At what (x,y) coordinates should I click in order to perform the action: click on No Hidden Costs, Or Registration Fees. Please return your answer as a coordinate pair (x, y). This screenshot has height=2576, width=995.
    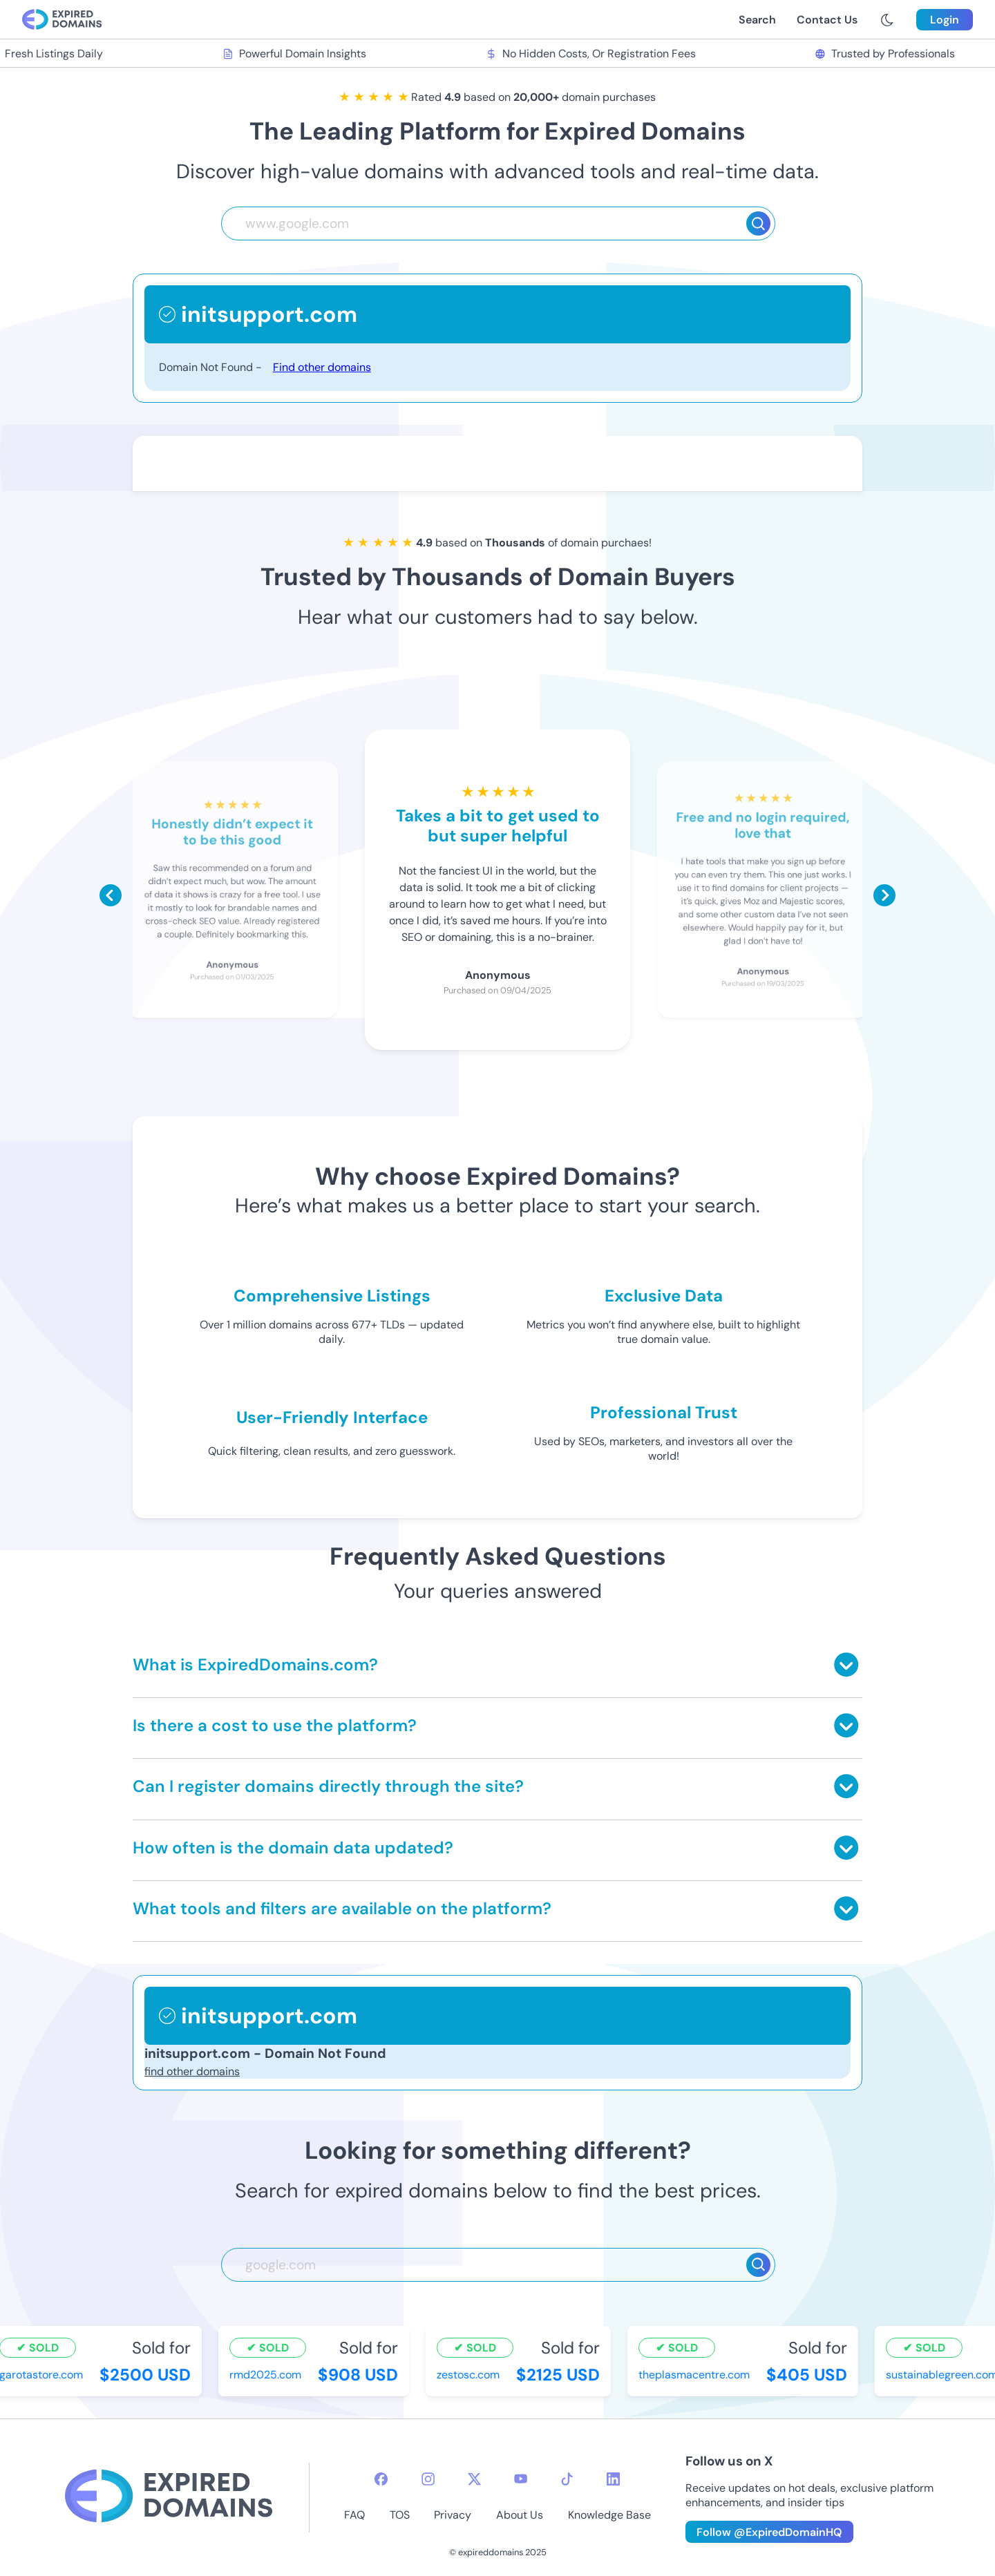
    Looking at the image, I should click on (596, 53).